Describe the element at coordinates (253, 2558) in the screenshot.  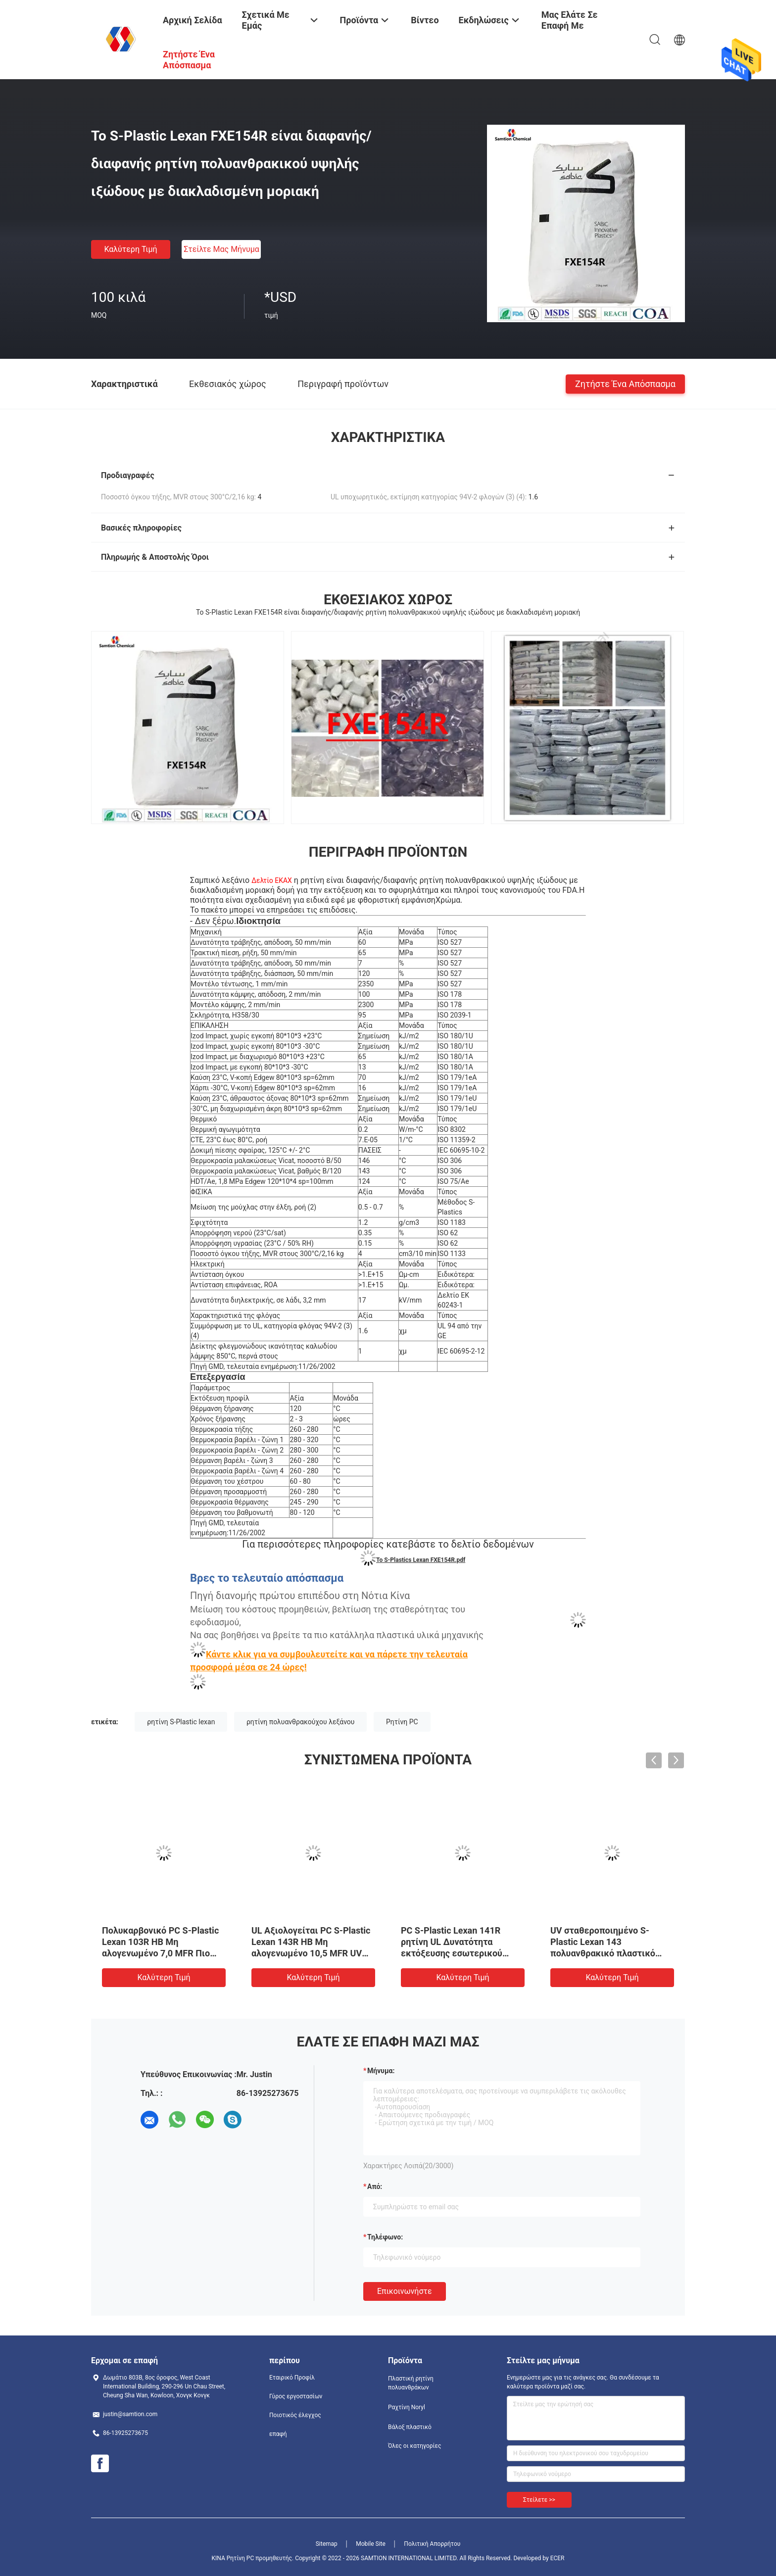
I see `ΚΙΝΑ Ρητίνη PC προμηθευτής.` at that location.